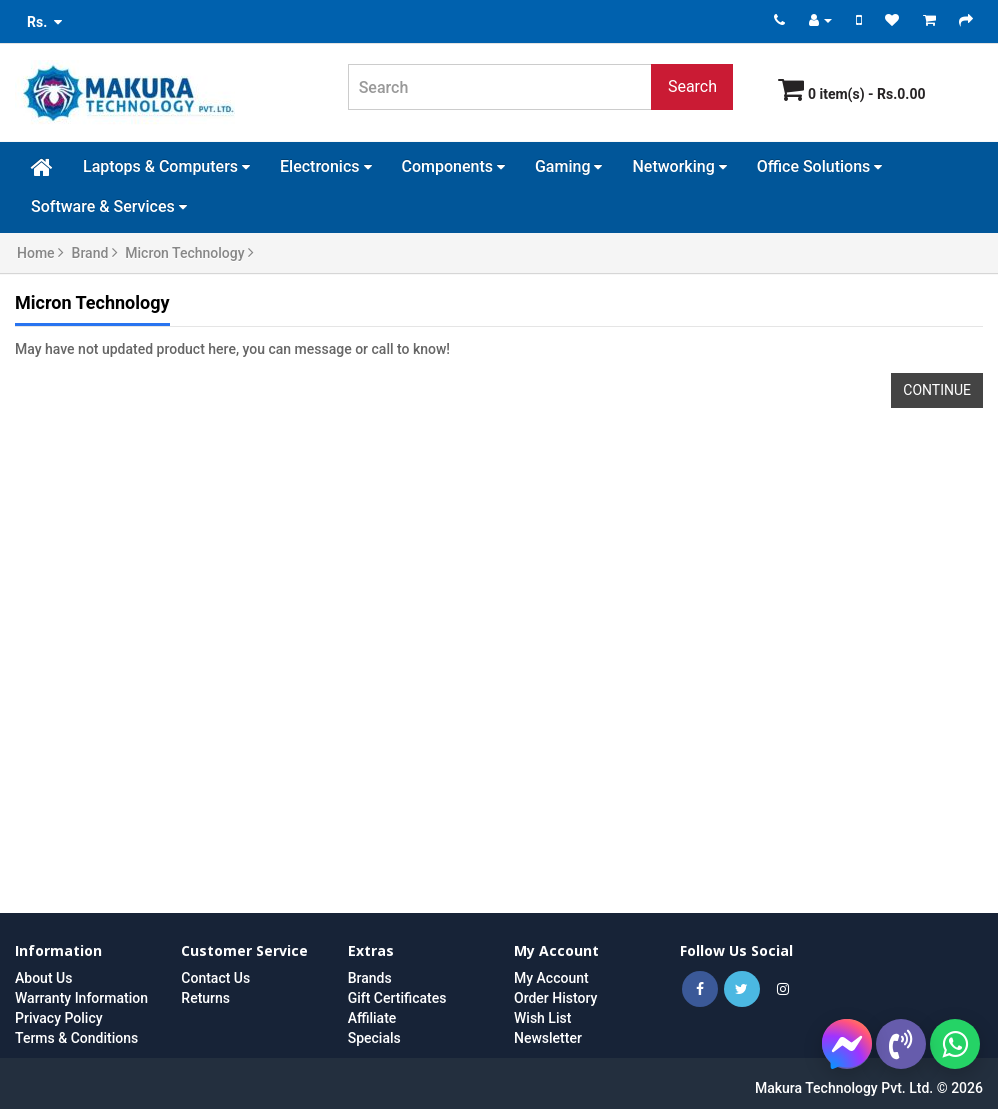 The image size is (998, 1109). What do you see at coordinates (551, 978) in the screenshot?
I see `My Account` at bounding box center [551, 978].